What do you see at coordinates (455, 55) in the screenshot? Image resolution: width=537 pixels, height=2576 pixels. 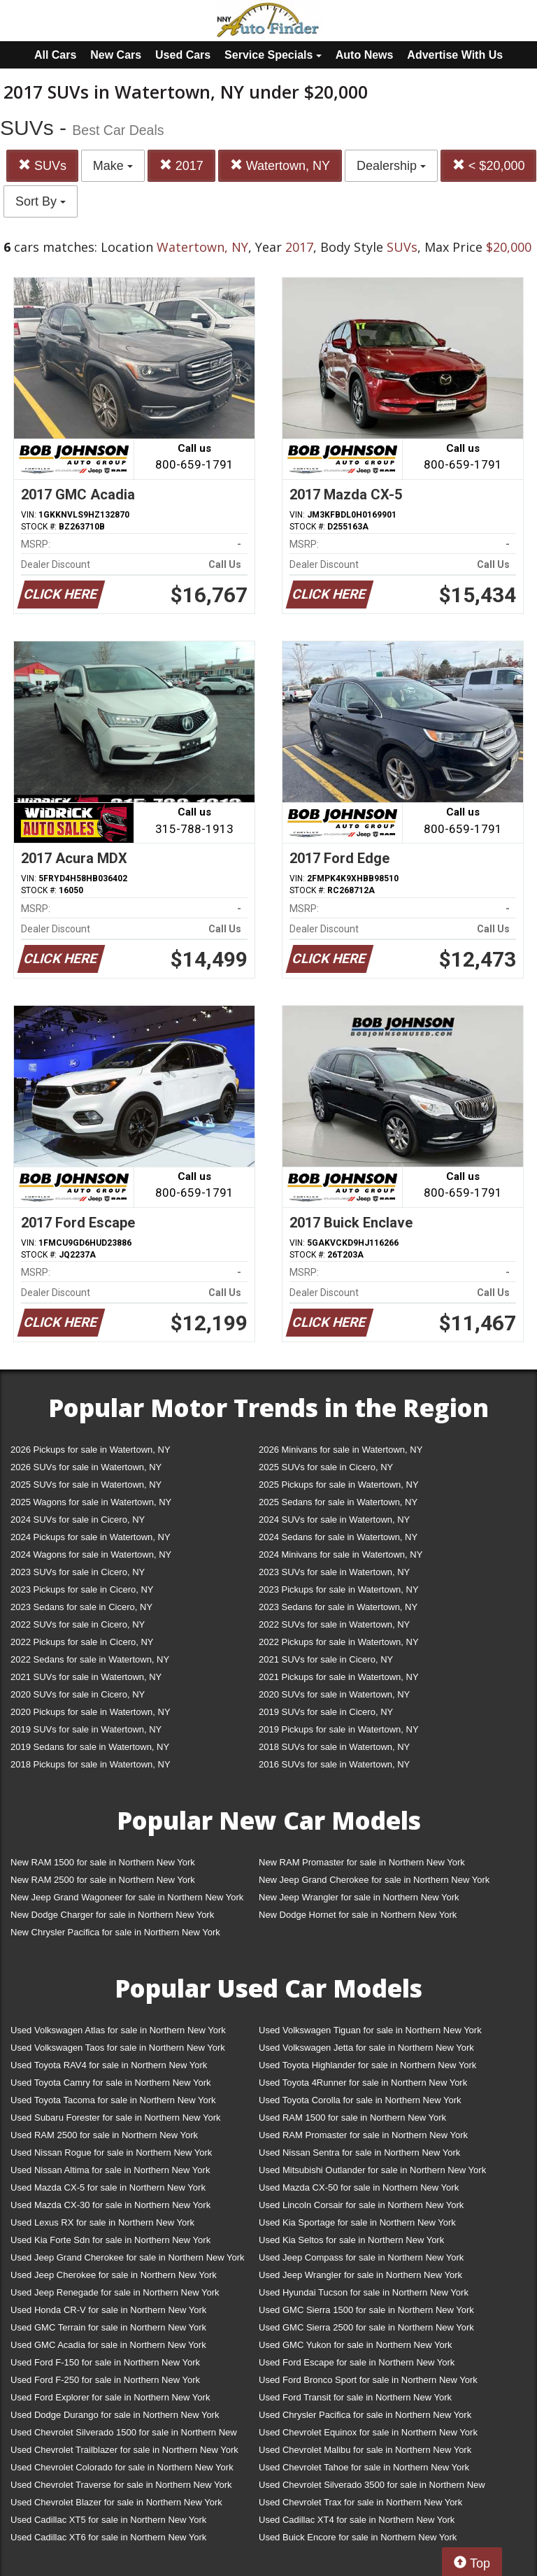 I see `Advertise With Us` at bounding box center [455, 55].